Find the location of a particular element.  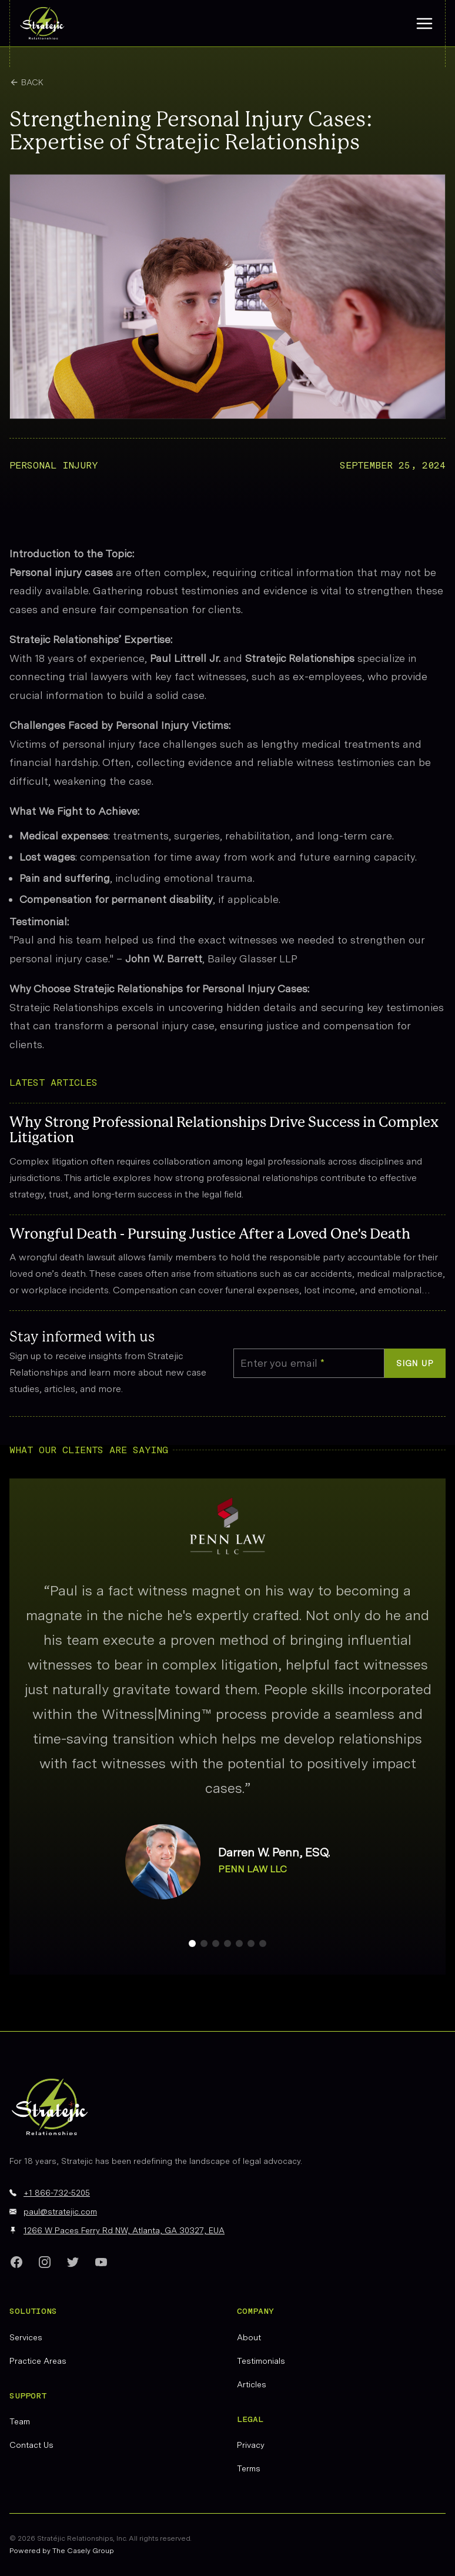

Team is located at coordinates (19, 2421).